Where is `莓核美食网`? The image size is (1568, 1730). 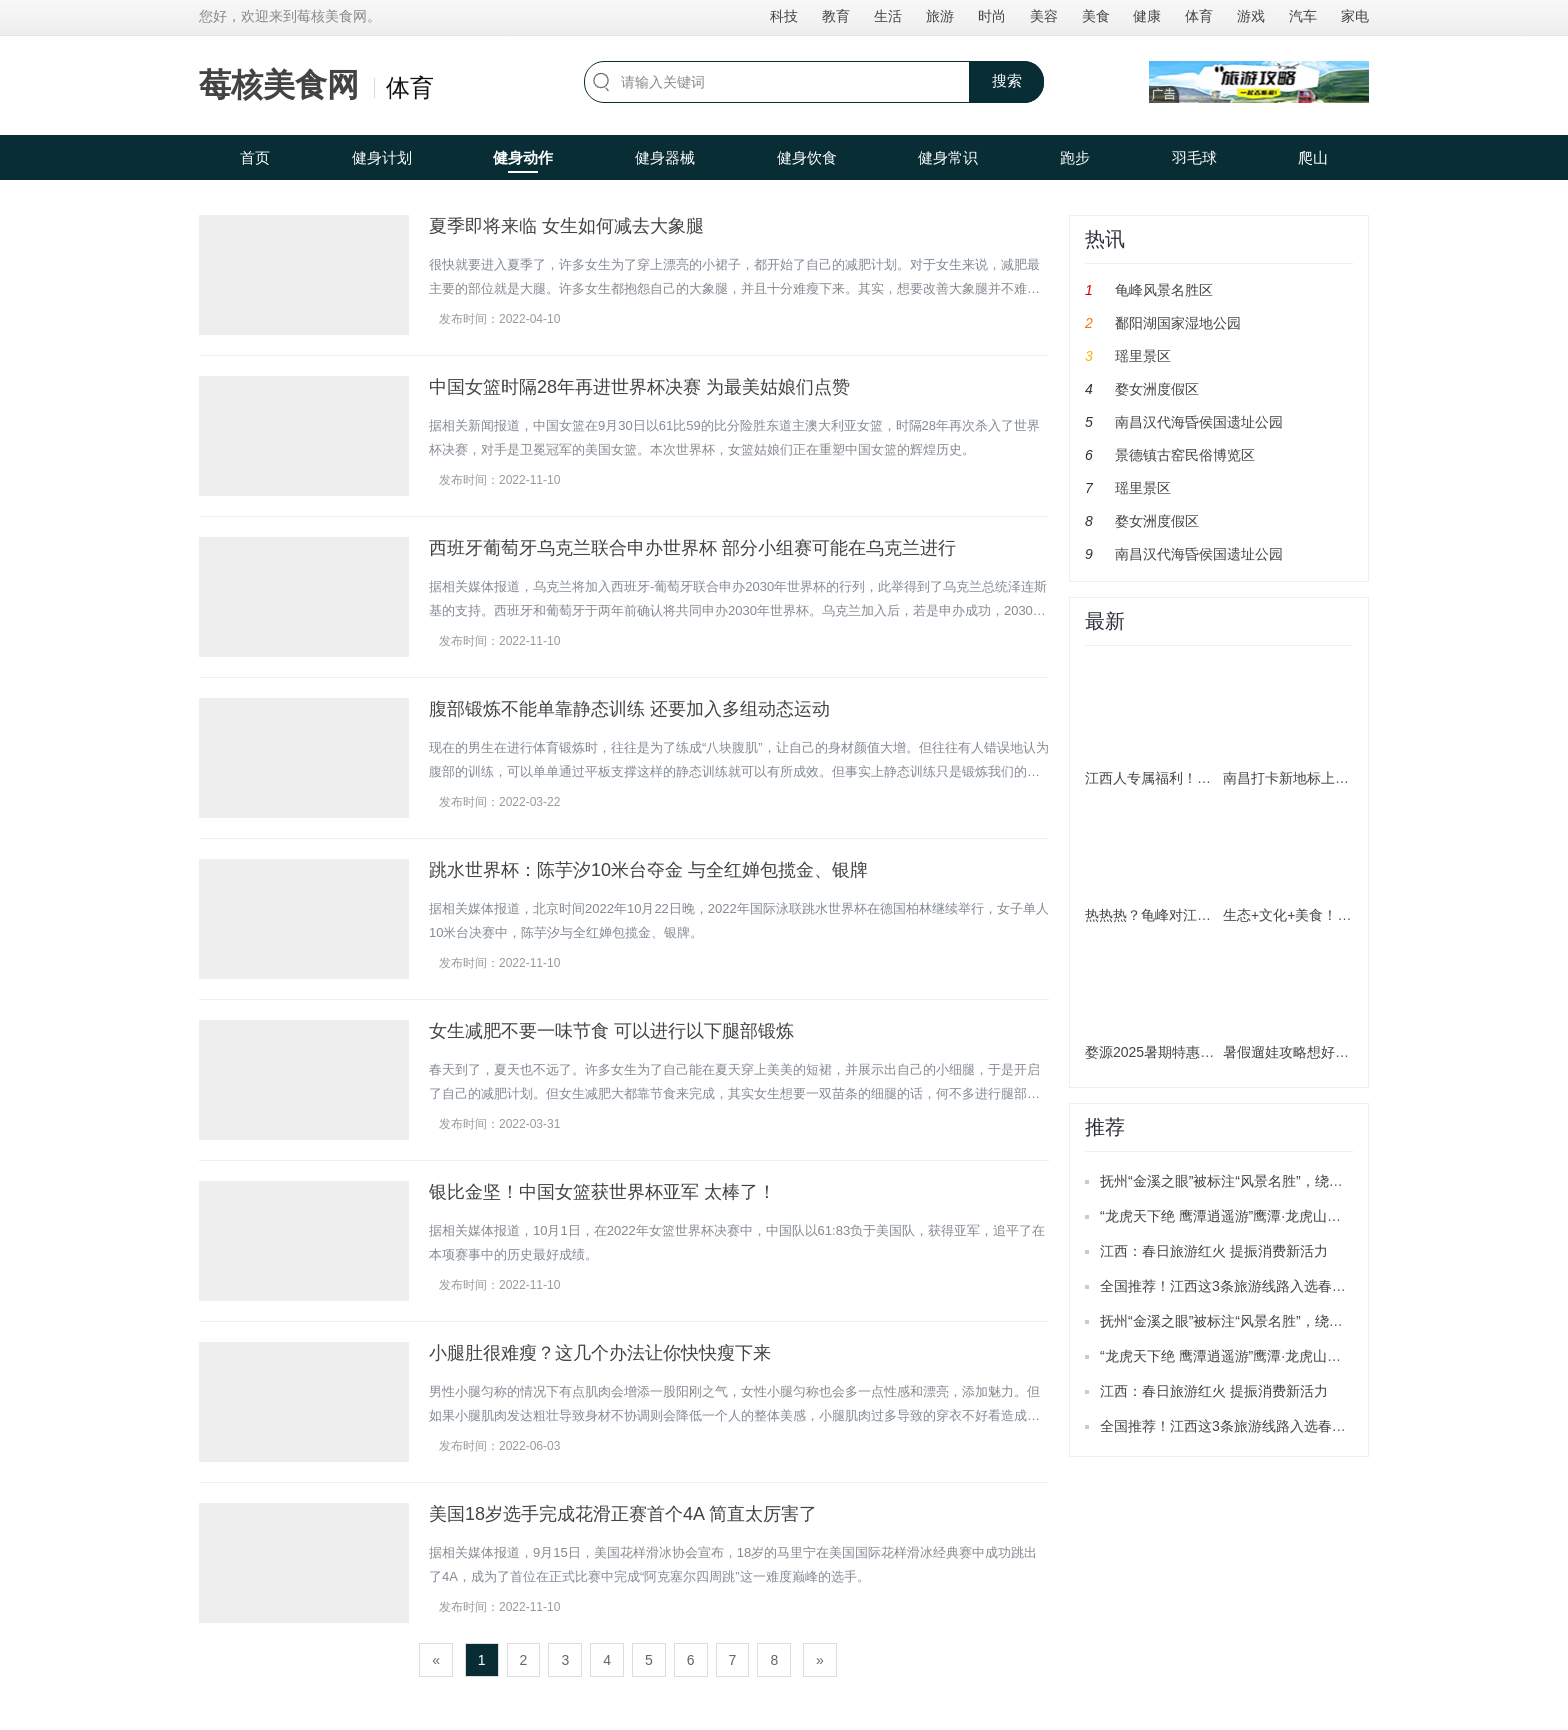 莓核美食网 is located at coordinates (279, 85).